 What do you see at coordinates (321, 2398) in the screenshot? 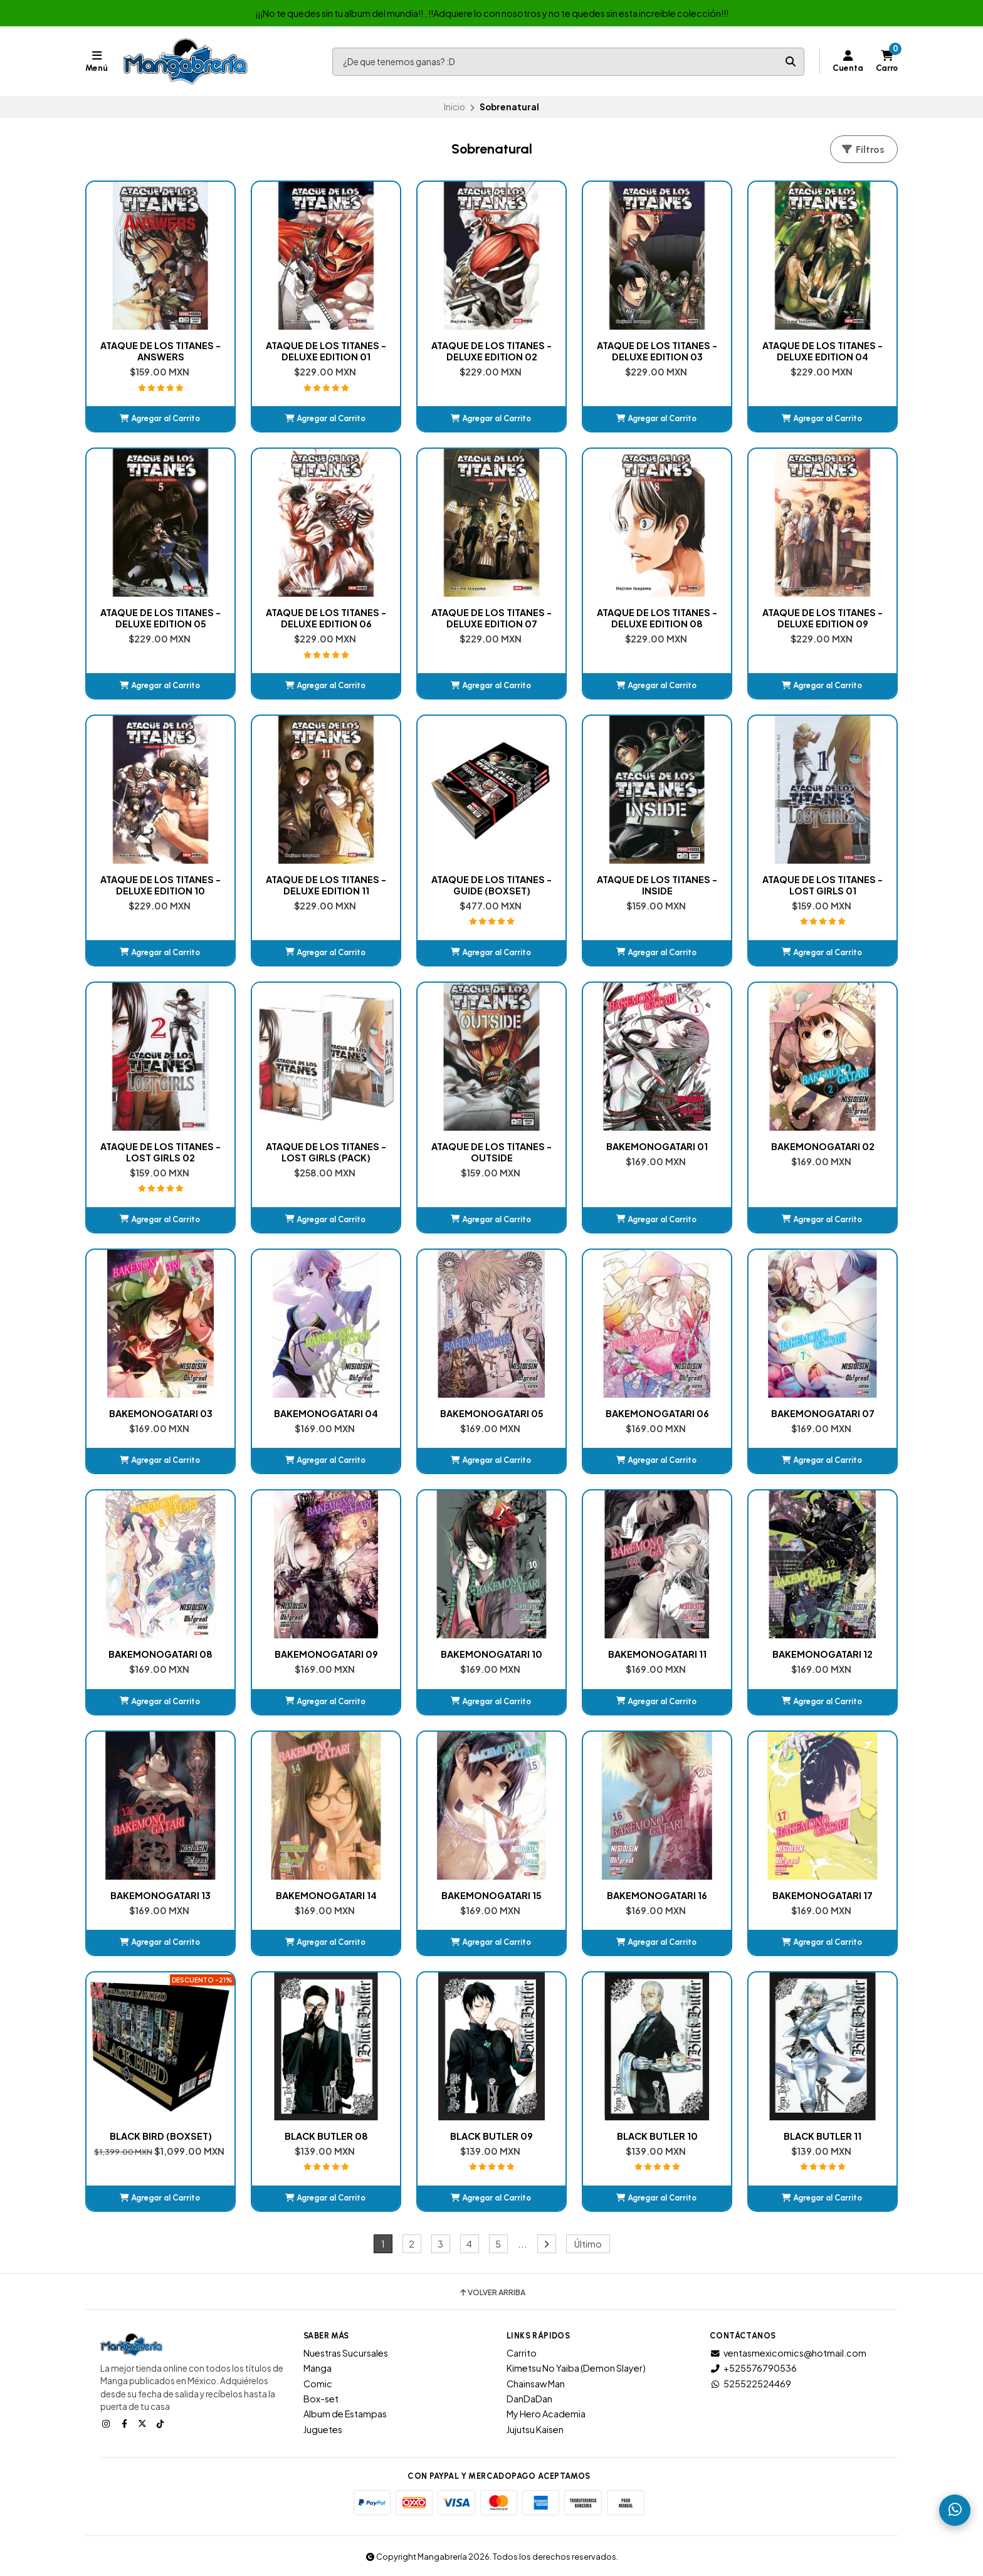
I see `Box-set` at bounding box center [321, 2398].